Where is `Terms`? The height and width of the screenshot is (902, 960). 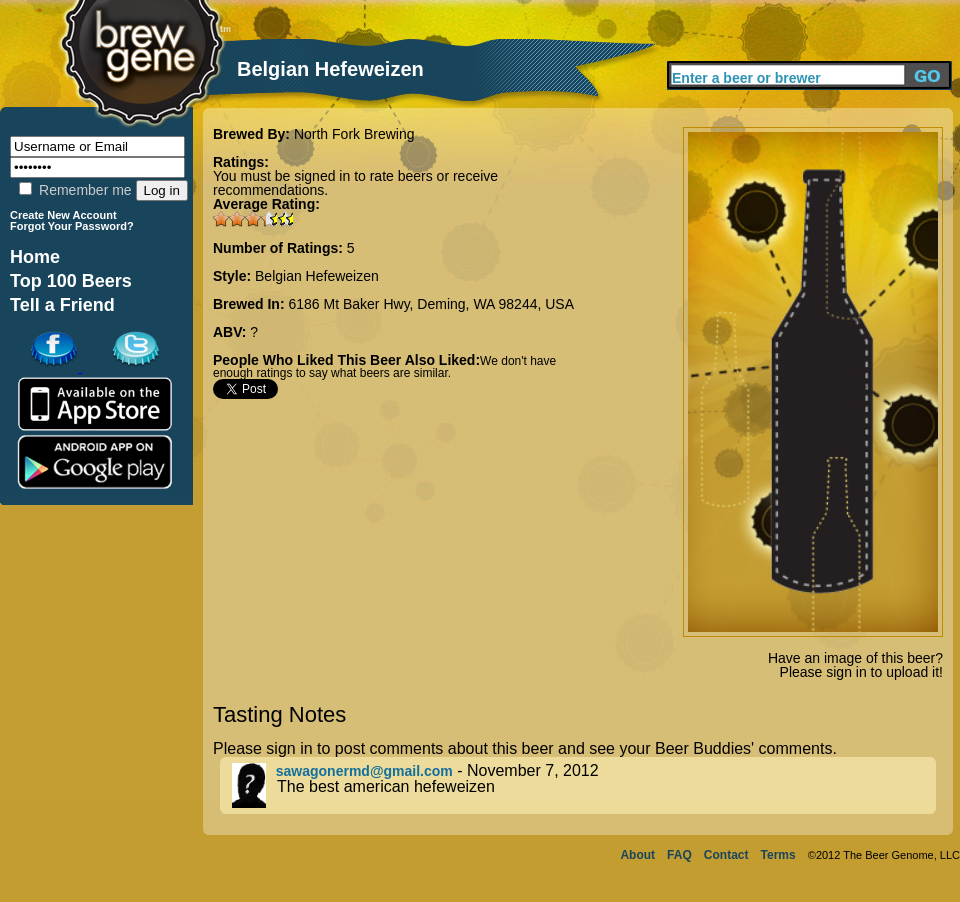 Terms is located at coordinates (778, 855).